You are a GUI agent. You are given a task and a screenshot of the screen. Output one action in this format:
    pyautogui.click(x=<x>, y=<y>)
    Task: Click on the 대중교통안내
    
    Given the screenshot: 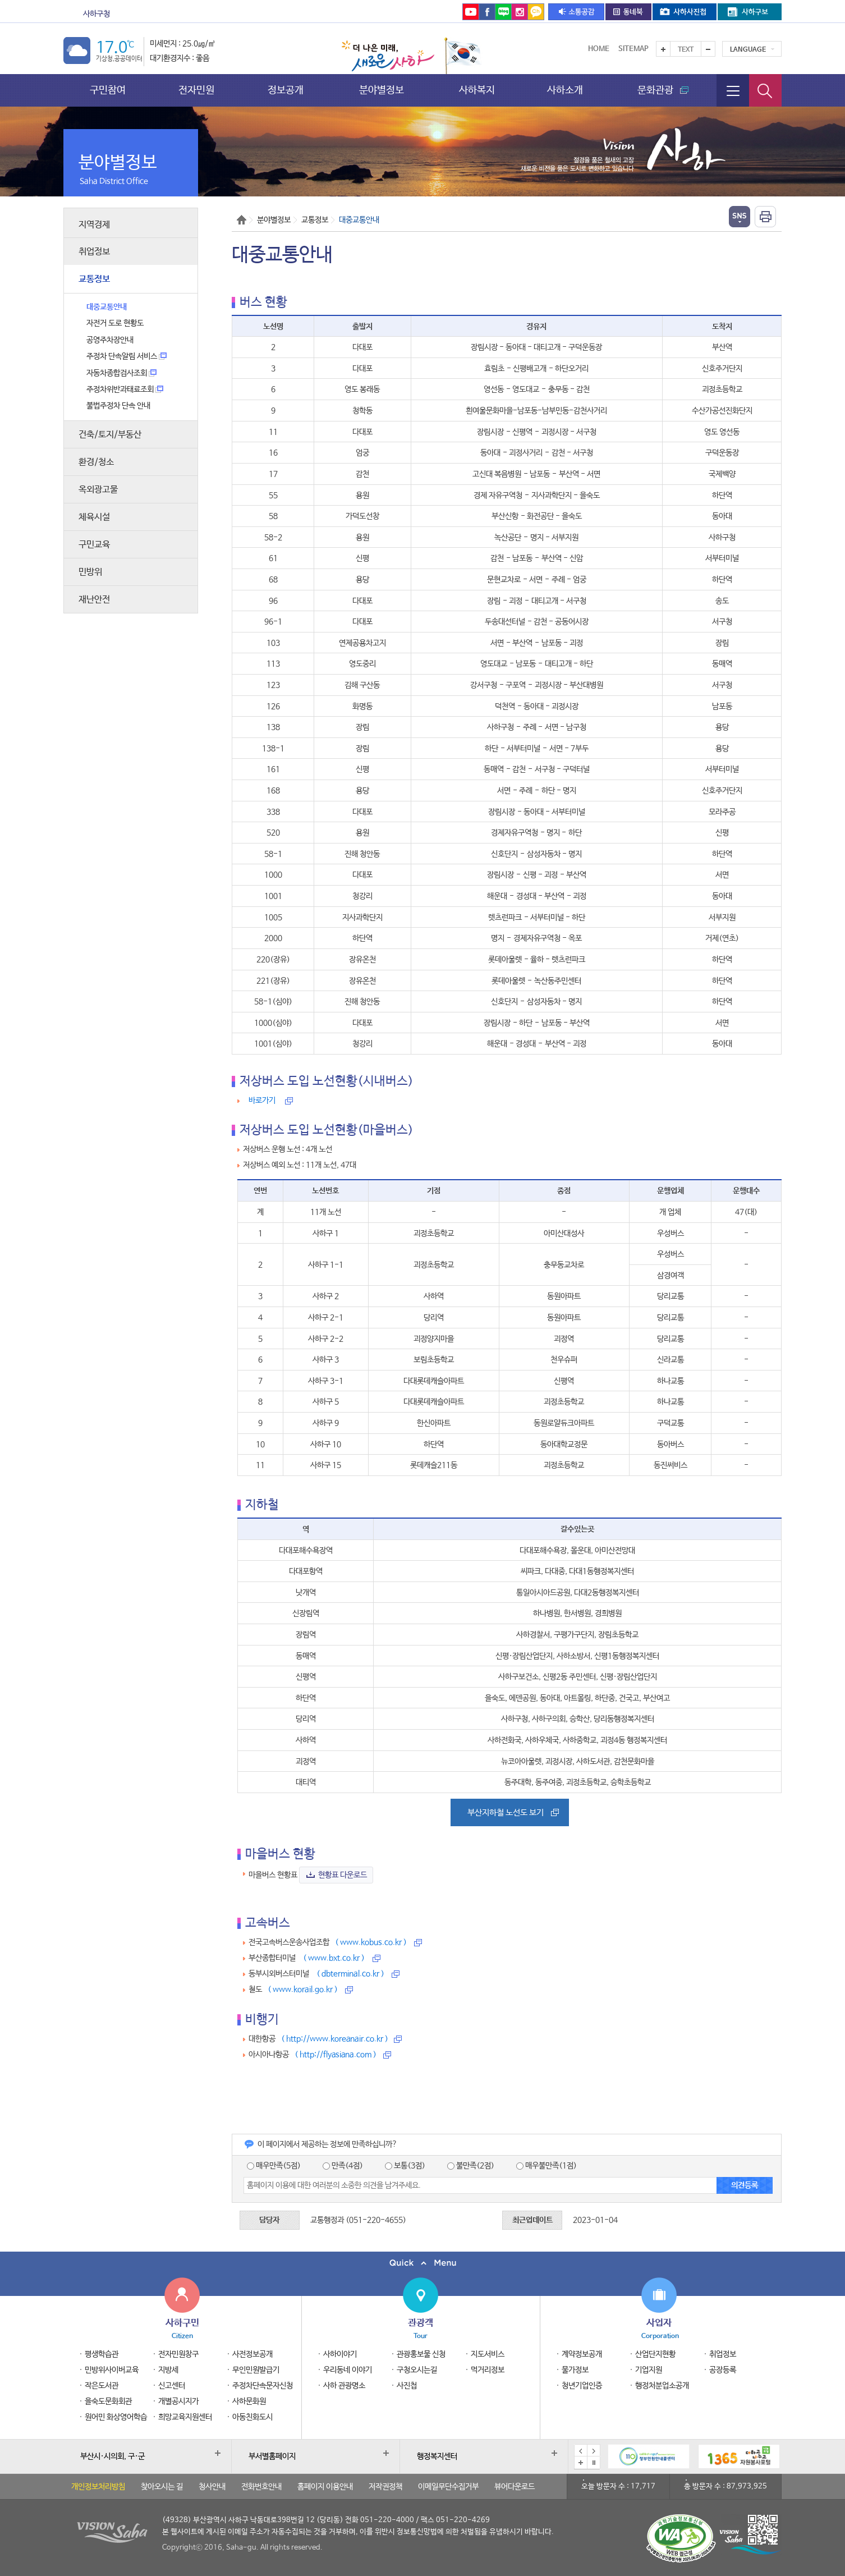 What is the action you would take?
    pyautogui.click(x=106, y=306)
    